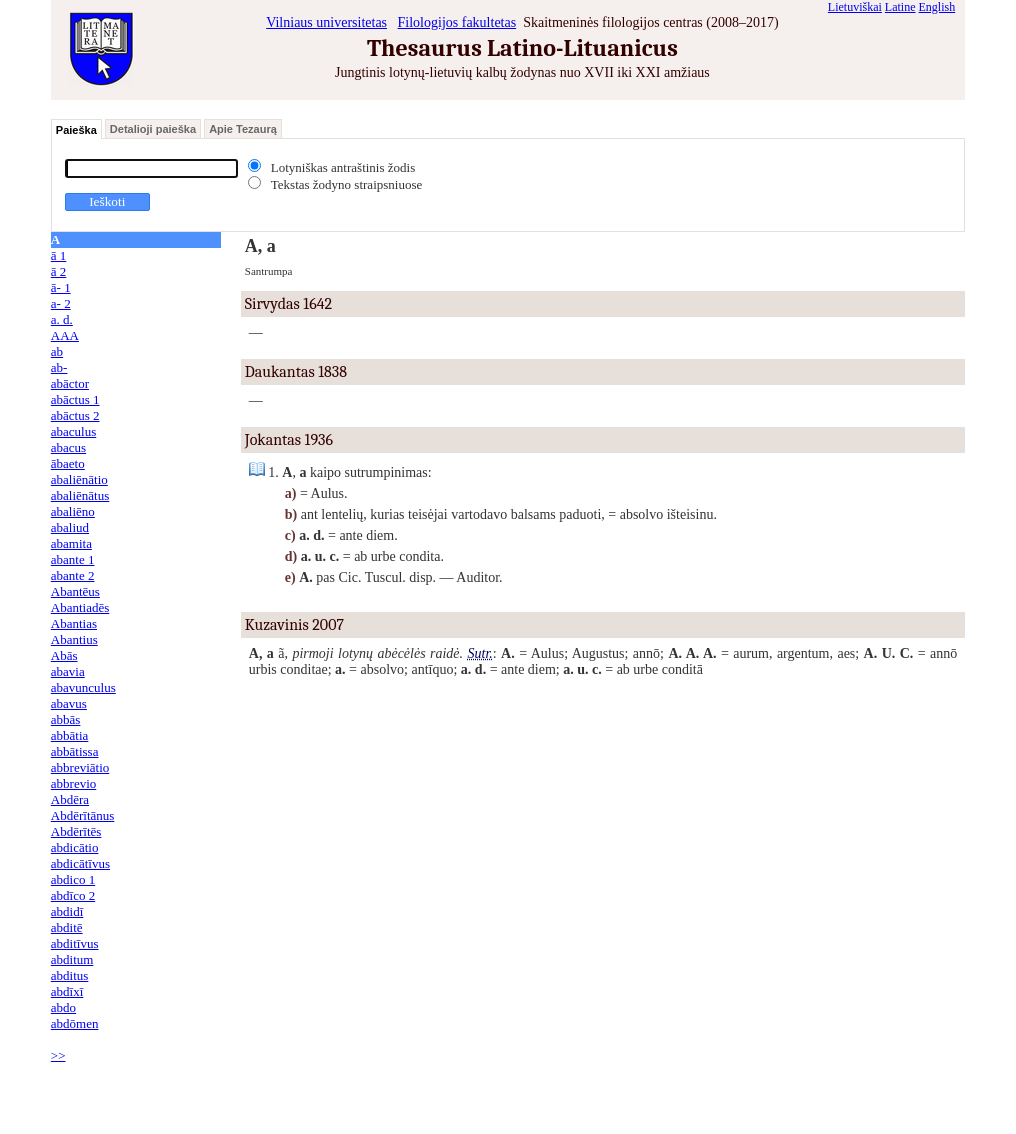  What do you see at coordinates (75, 399) in the screenshot?
I see `abāctus 1` at bounding box center [75, 399].